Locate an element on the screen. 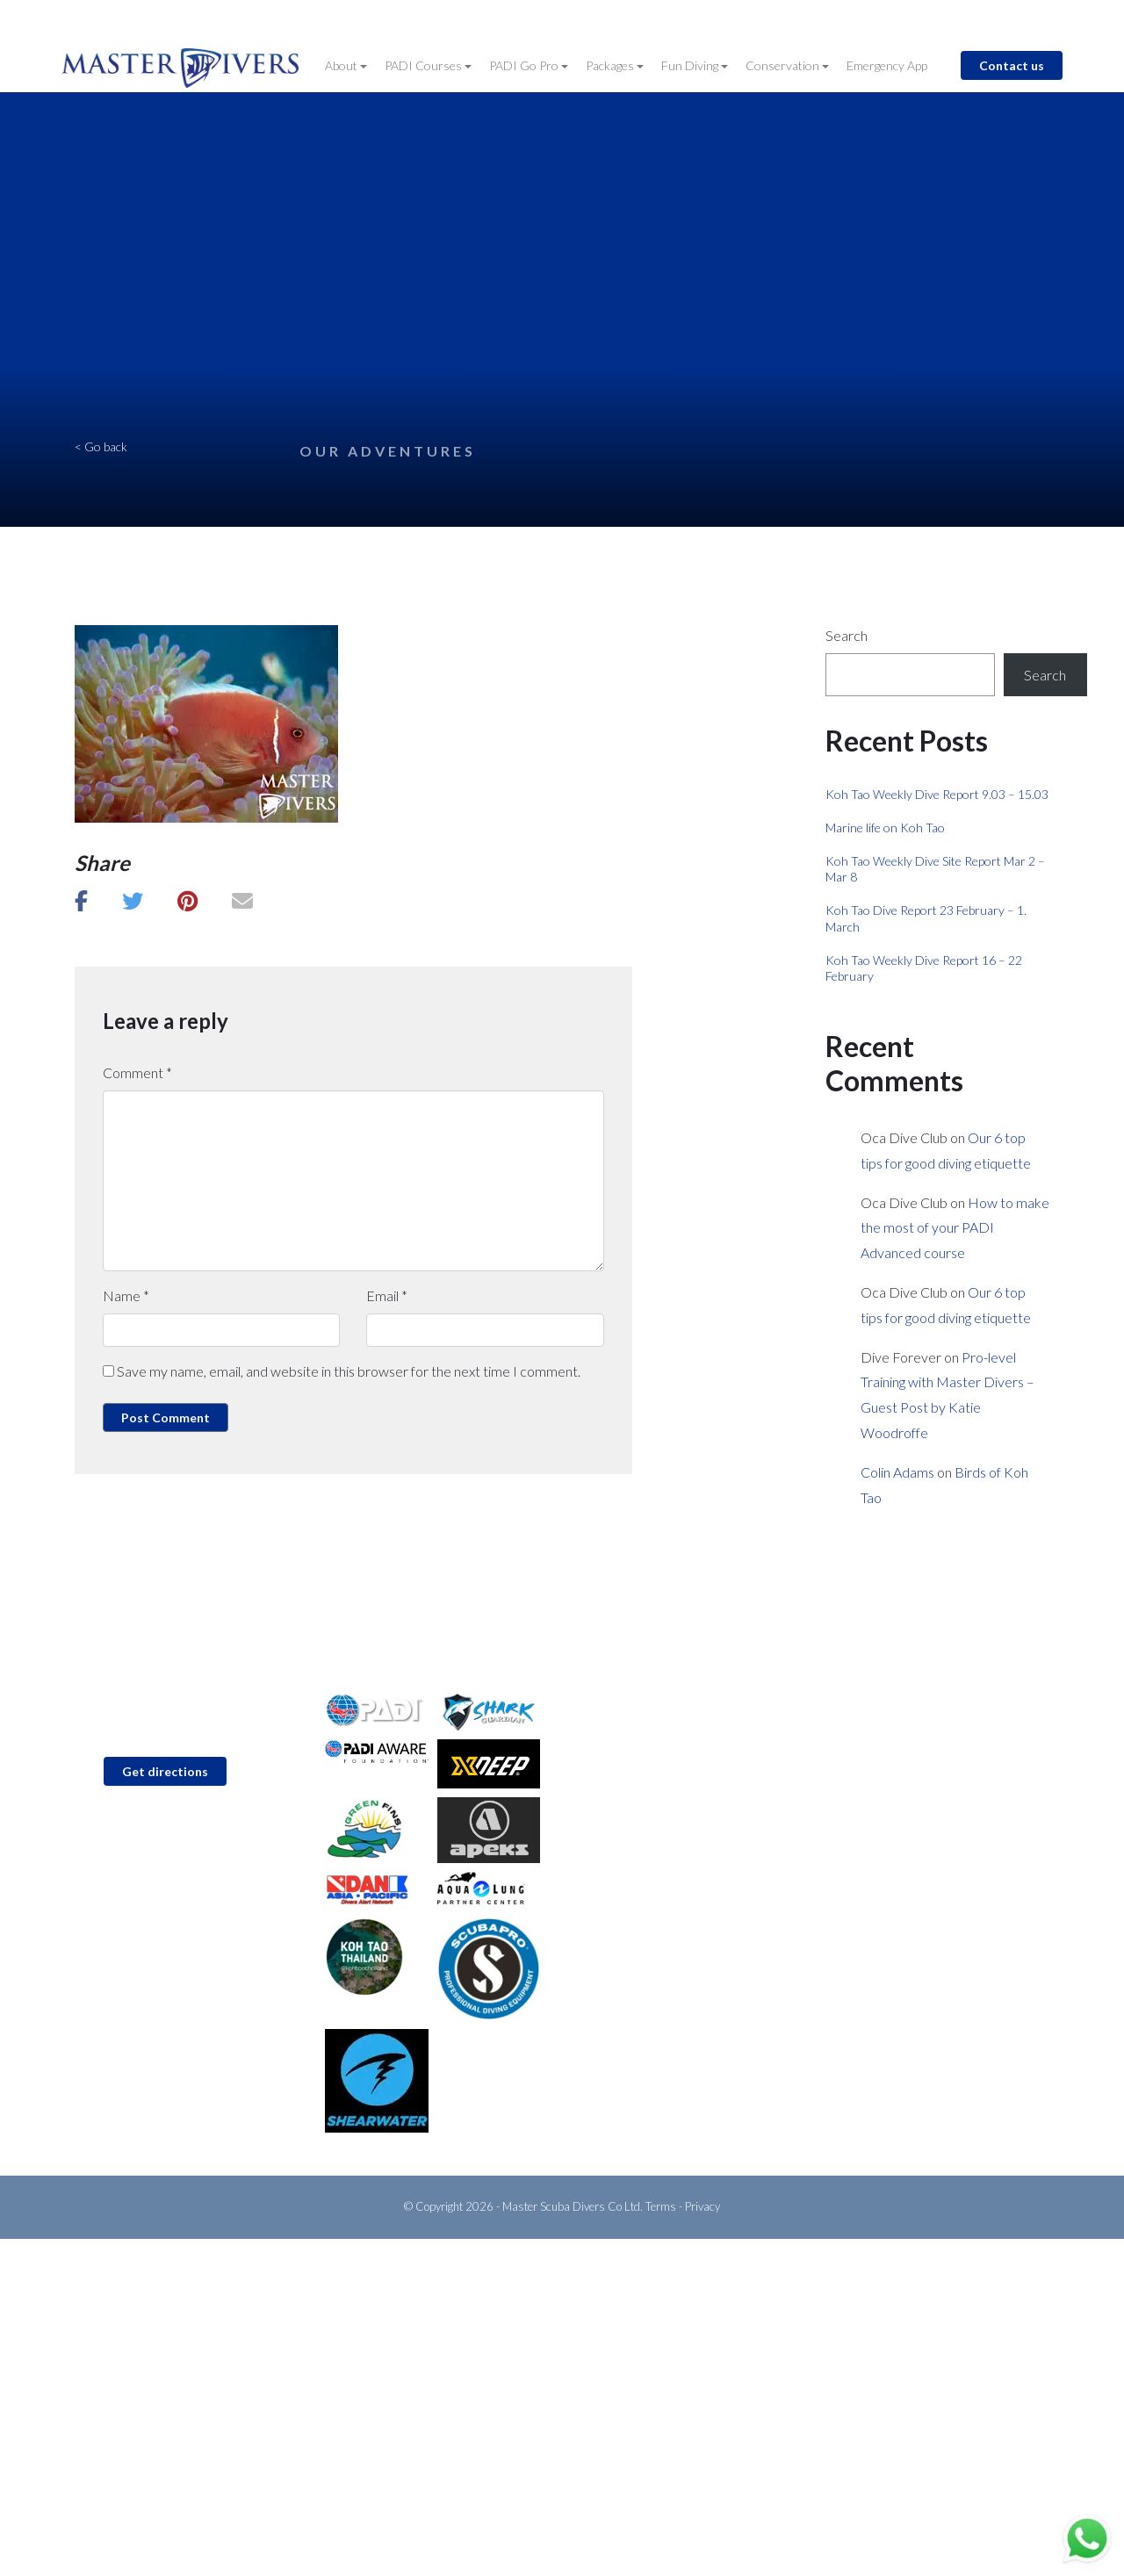  Email is located at coordinates (386, 1295).